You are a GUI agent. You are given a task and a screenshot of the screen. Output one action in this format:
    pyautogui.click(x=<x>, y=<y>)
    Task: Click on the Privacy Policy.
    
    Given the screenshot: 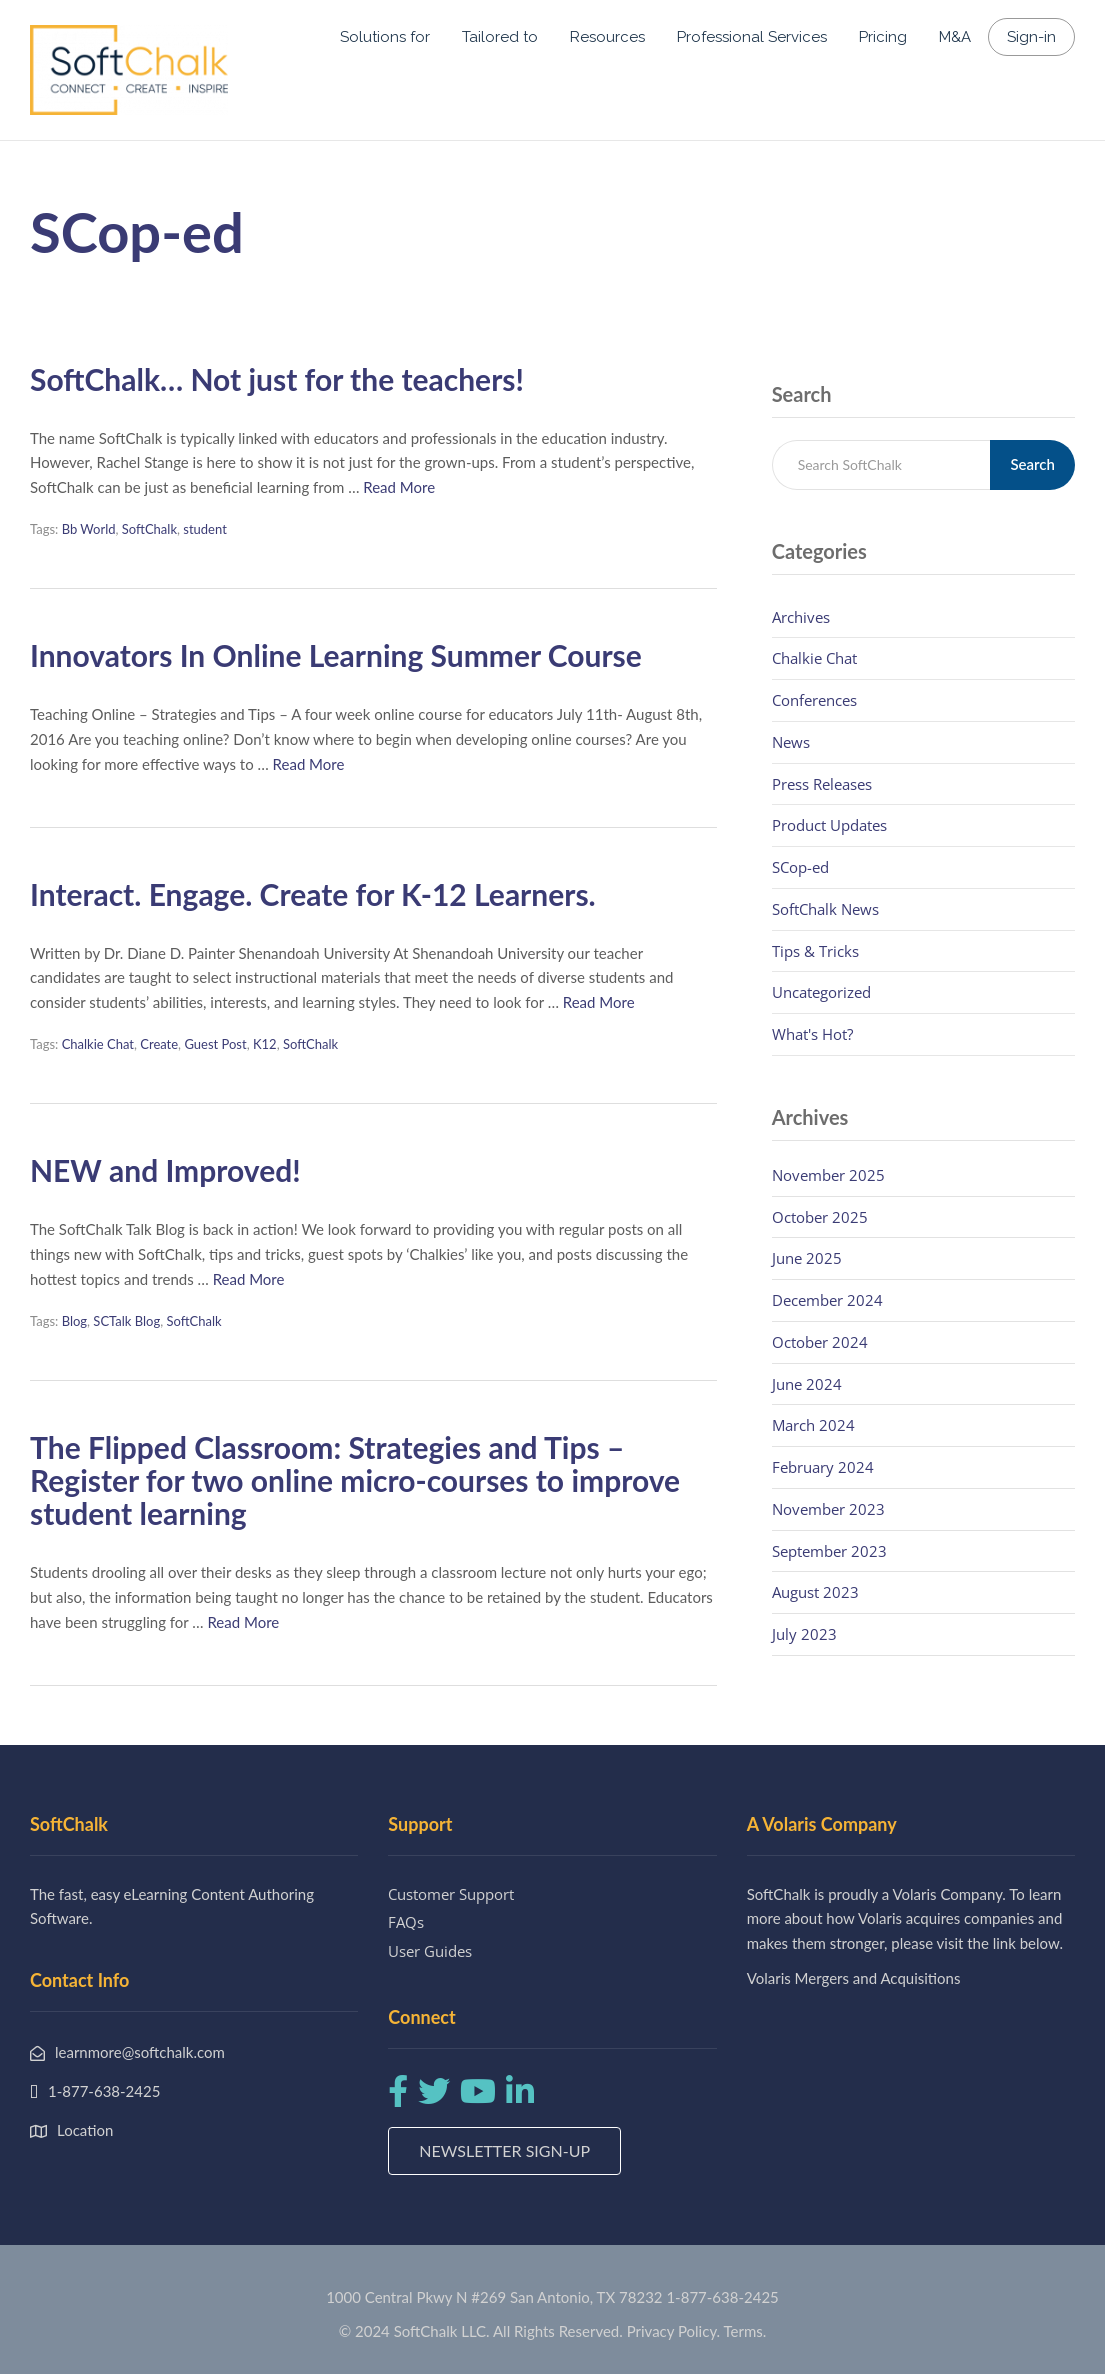 What is the action you would take?
    pyautogui.click(x=674, y=2331)
    